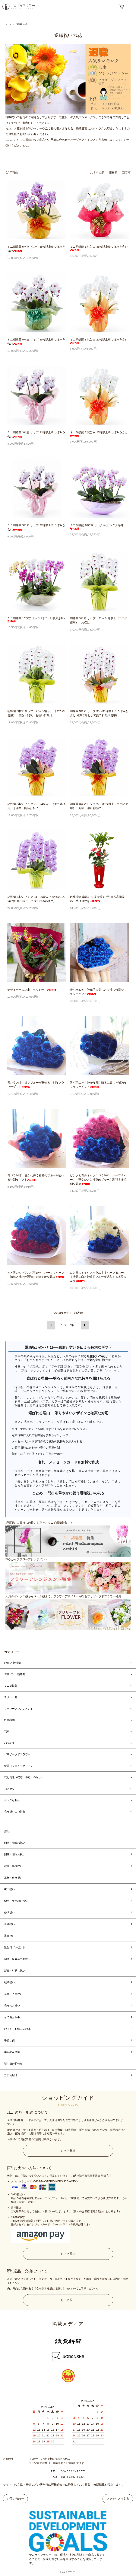  Describe the element at coordinates (13, 1993) in the screenshot. I see `卒業・入学祝い` at that location.